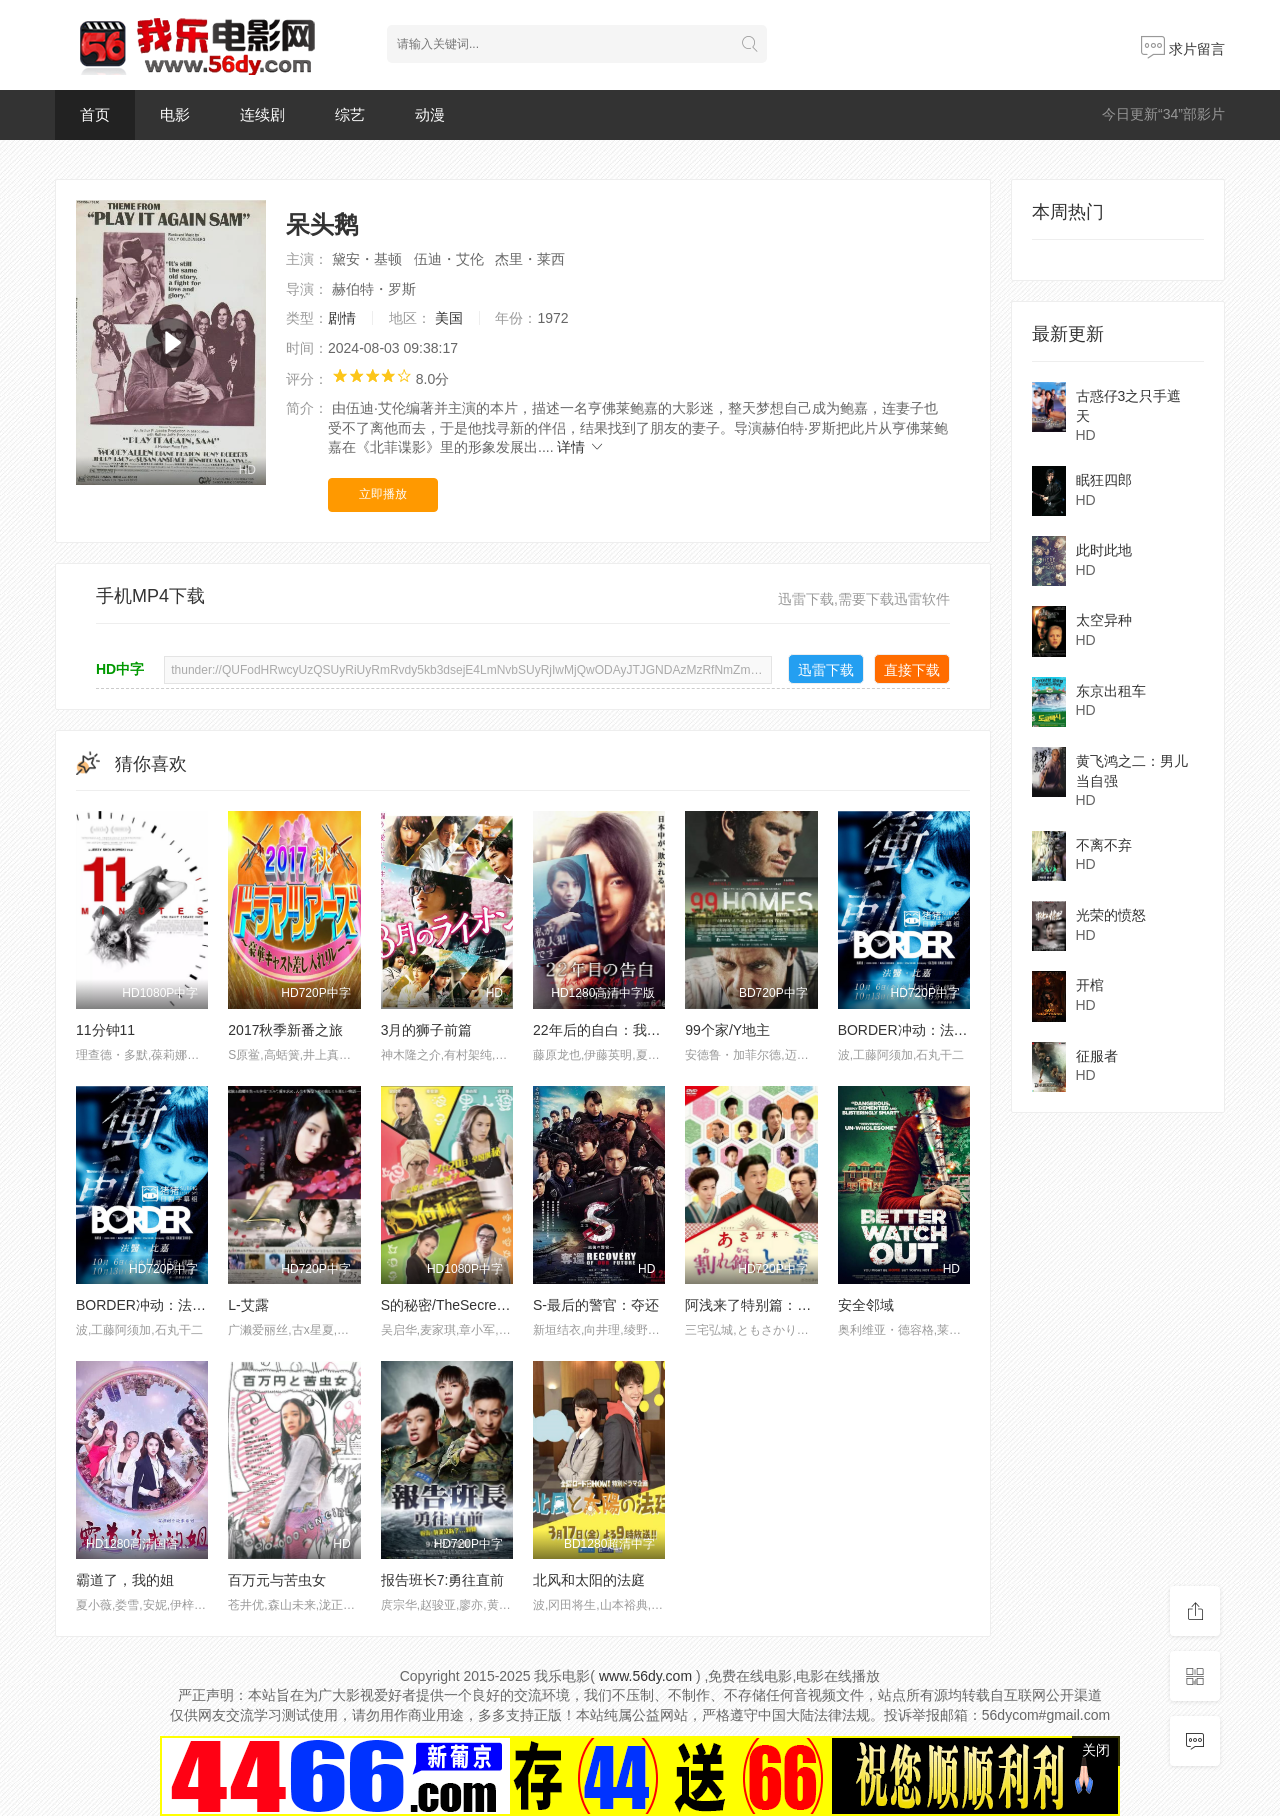 This screenshot has height=1816, width=1280. Describe the element at coordinates (1097, 1056) in the screenshot. I see `征服者` at that location.